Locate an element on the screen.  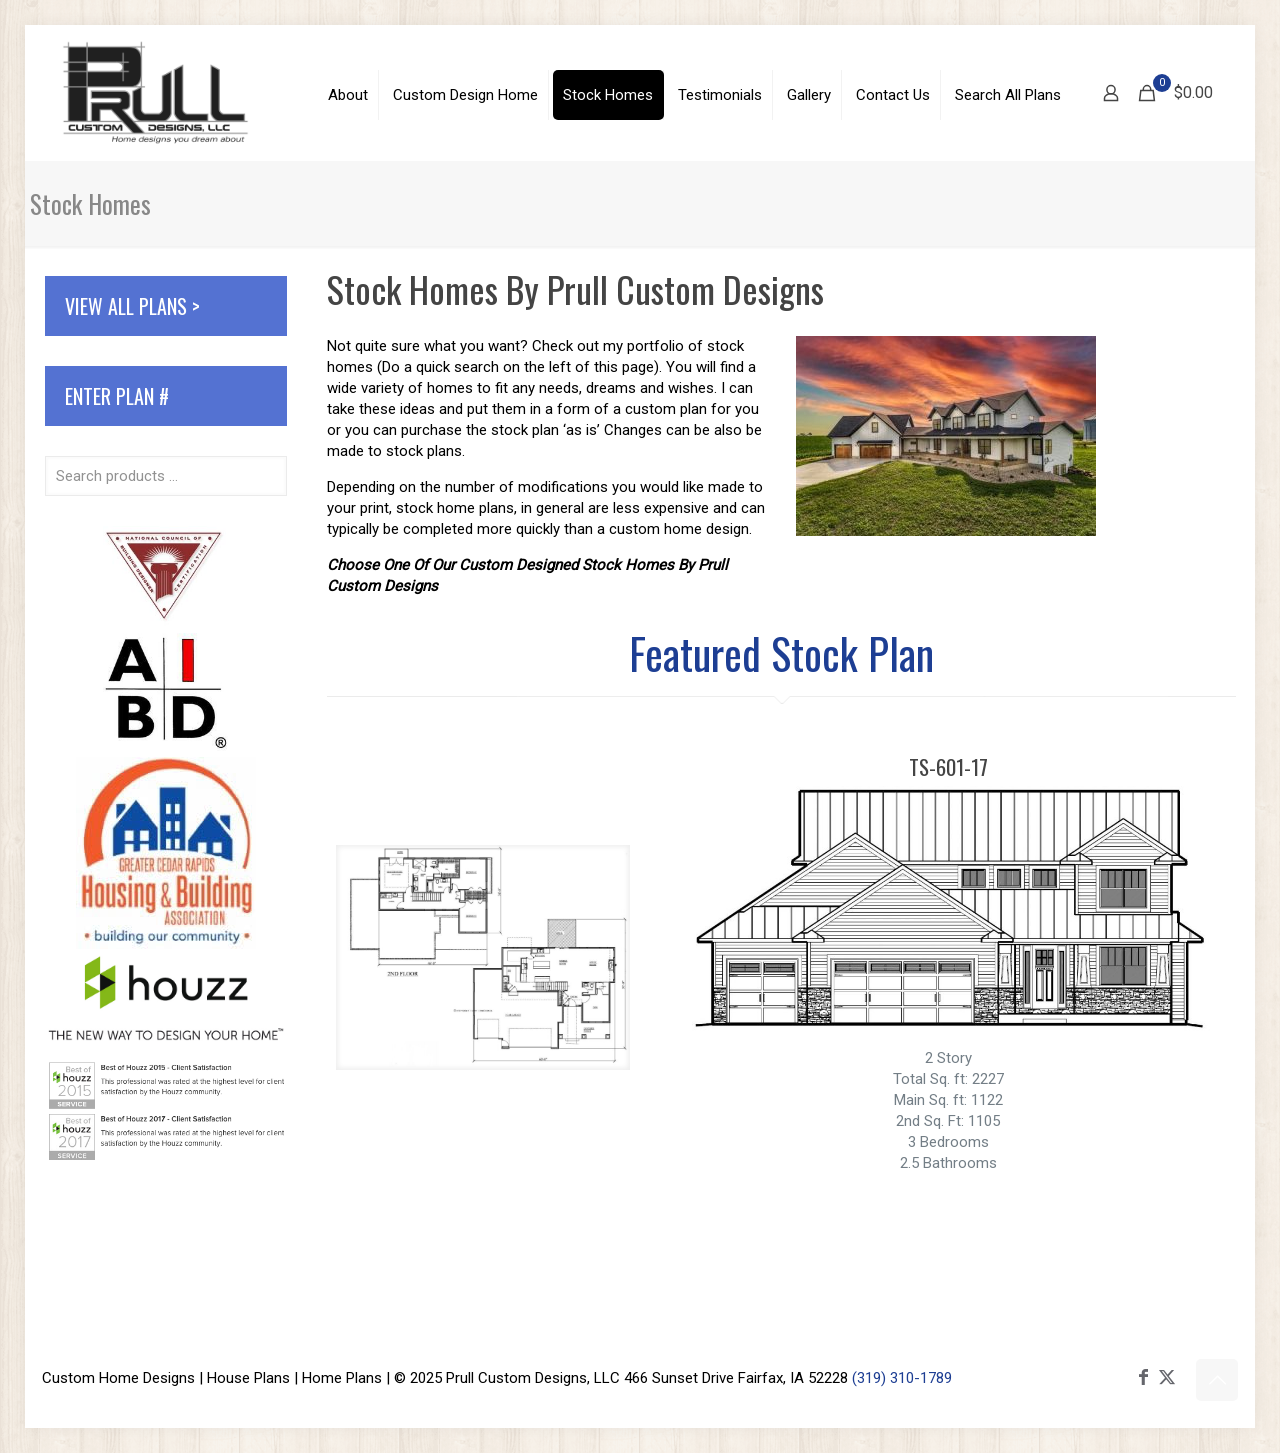
(319) 310-1789 is located at coordinates (902, 1378).